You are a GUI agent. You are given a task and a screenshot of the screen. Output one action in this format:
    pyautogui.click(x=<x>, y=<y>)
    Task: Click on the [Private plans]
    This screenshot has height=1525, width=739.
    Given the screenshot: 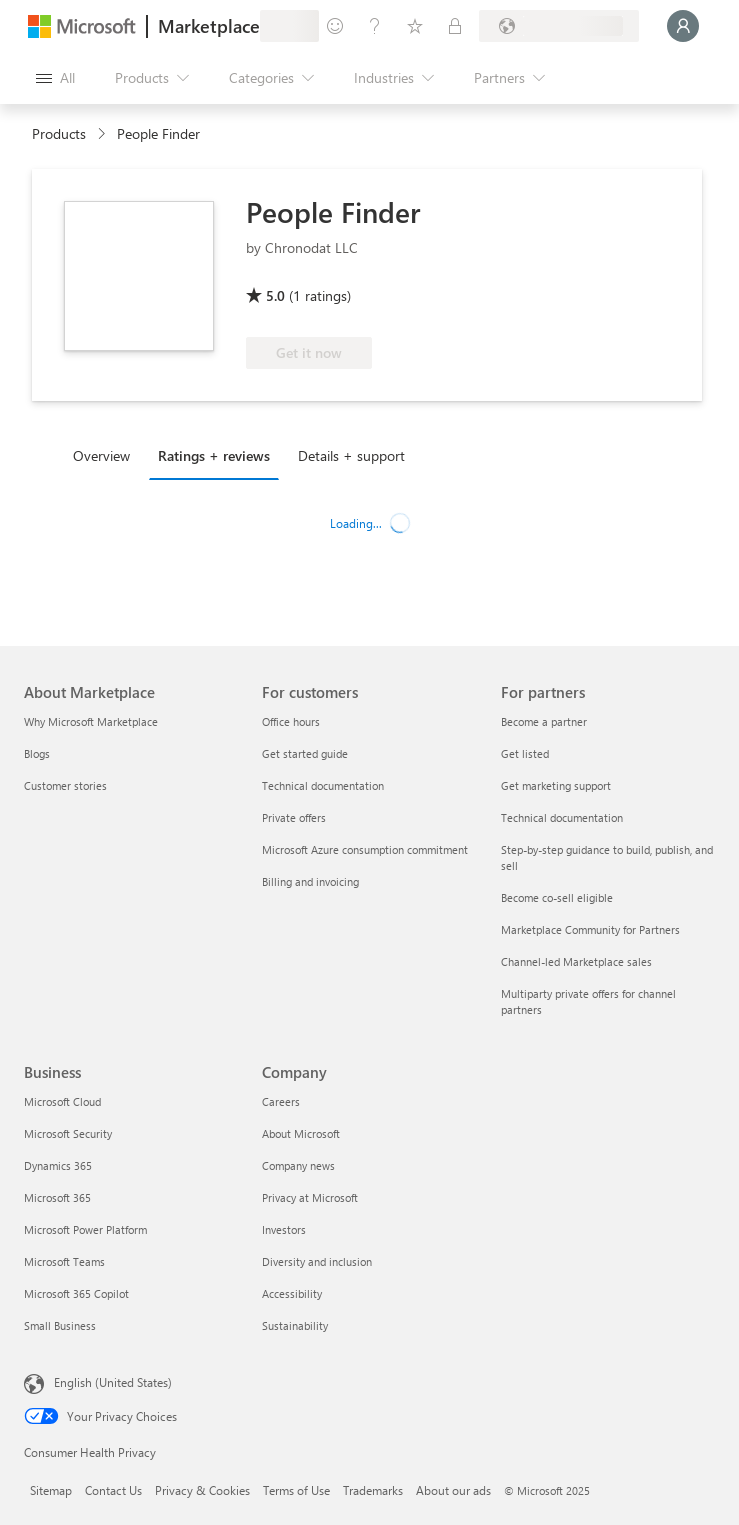 What is the action you would take?
    pyautogui.click(x=455, y=26)
    